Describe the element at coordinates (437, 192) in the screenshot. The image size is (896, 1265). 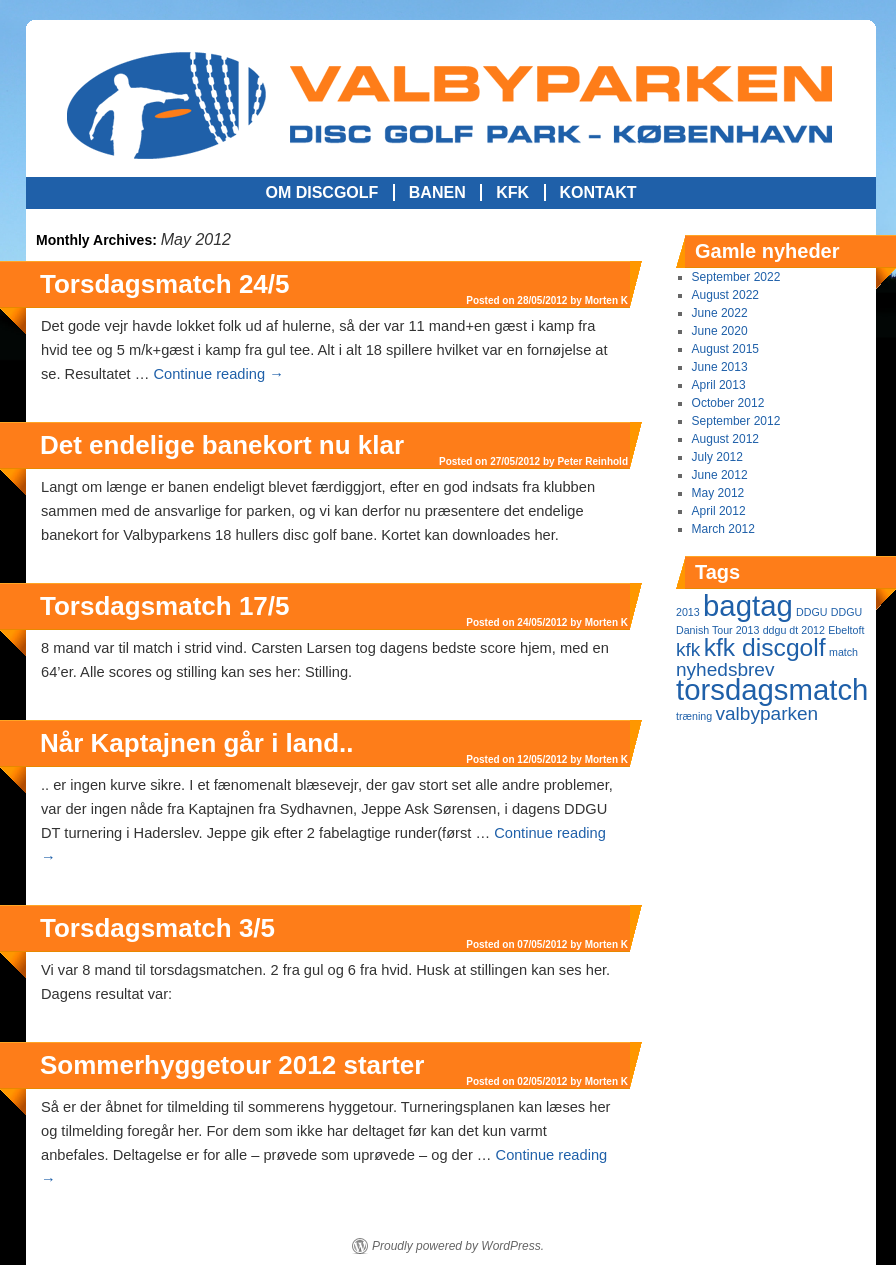
I see `Banen` at that location.